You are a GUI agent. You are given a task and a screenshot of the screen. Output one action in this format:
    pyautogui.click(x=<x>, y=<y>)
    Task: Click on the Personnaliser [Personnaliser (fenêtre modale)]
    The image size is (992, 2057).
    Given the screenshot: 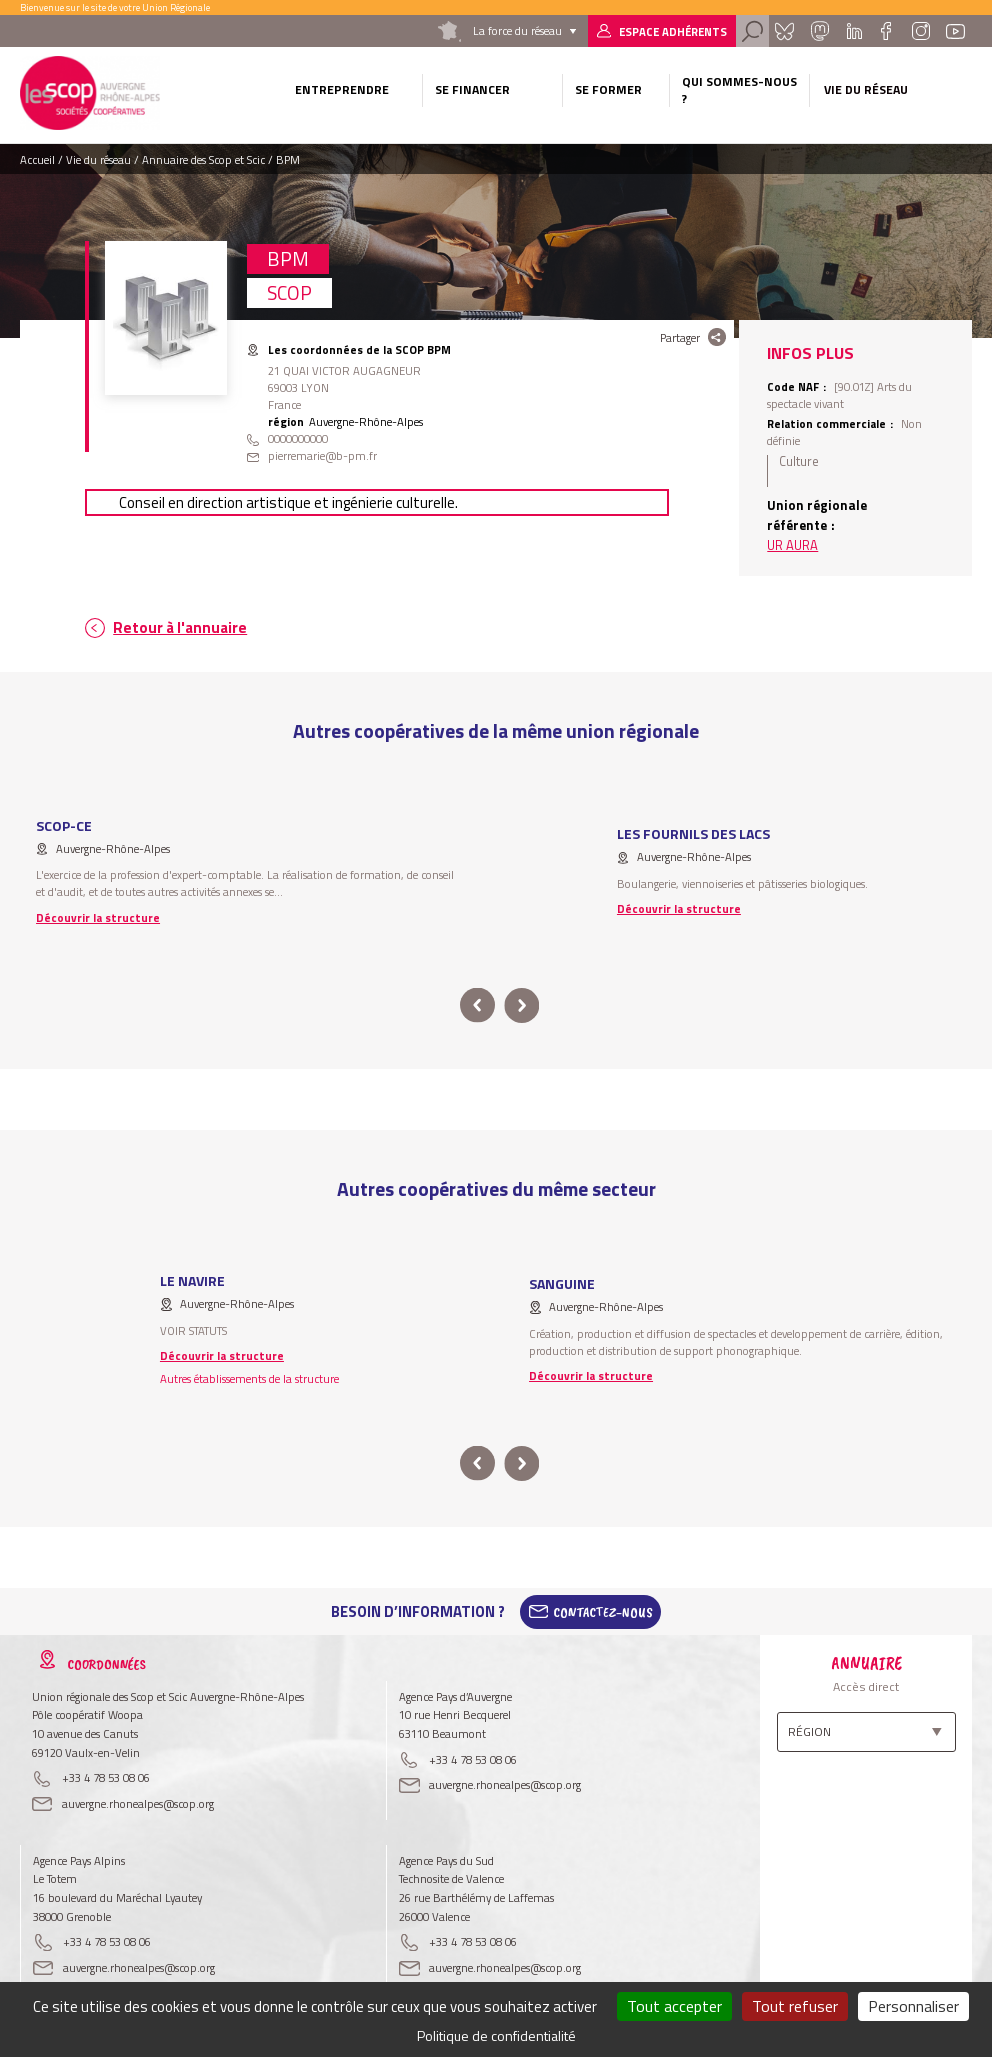 What is the action you would take?
    pyautogui.click(x=913, y=2006)
    